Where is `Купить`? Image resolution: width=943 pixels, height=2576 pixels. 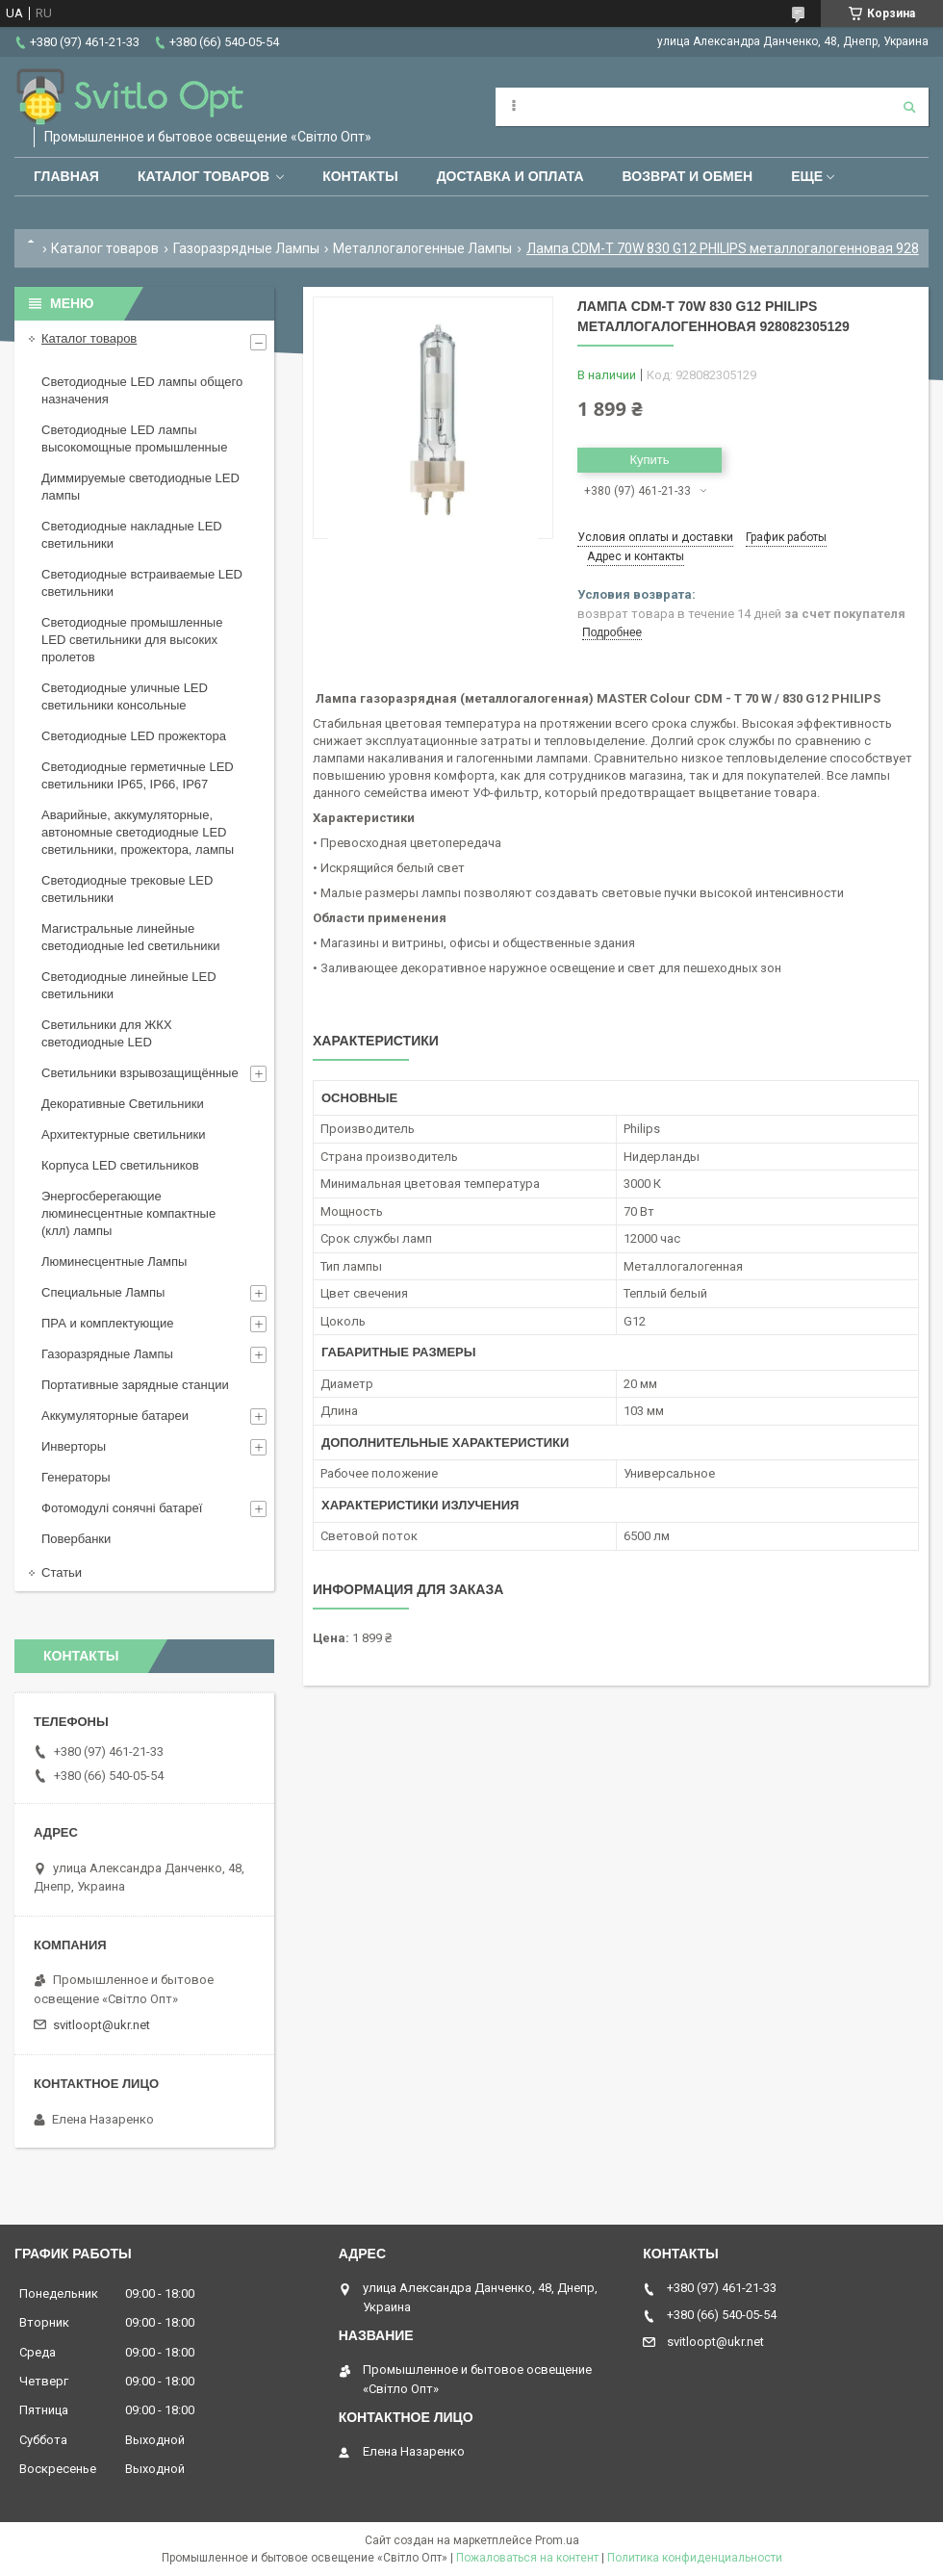 Купить is located at coordinates (649, 459).